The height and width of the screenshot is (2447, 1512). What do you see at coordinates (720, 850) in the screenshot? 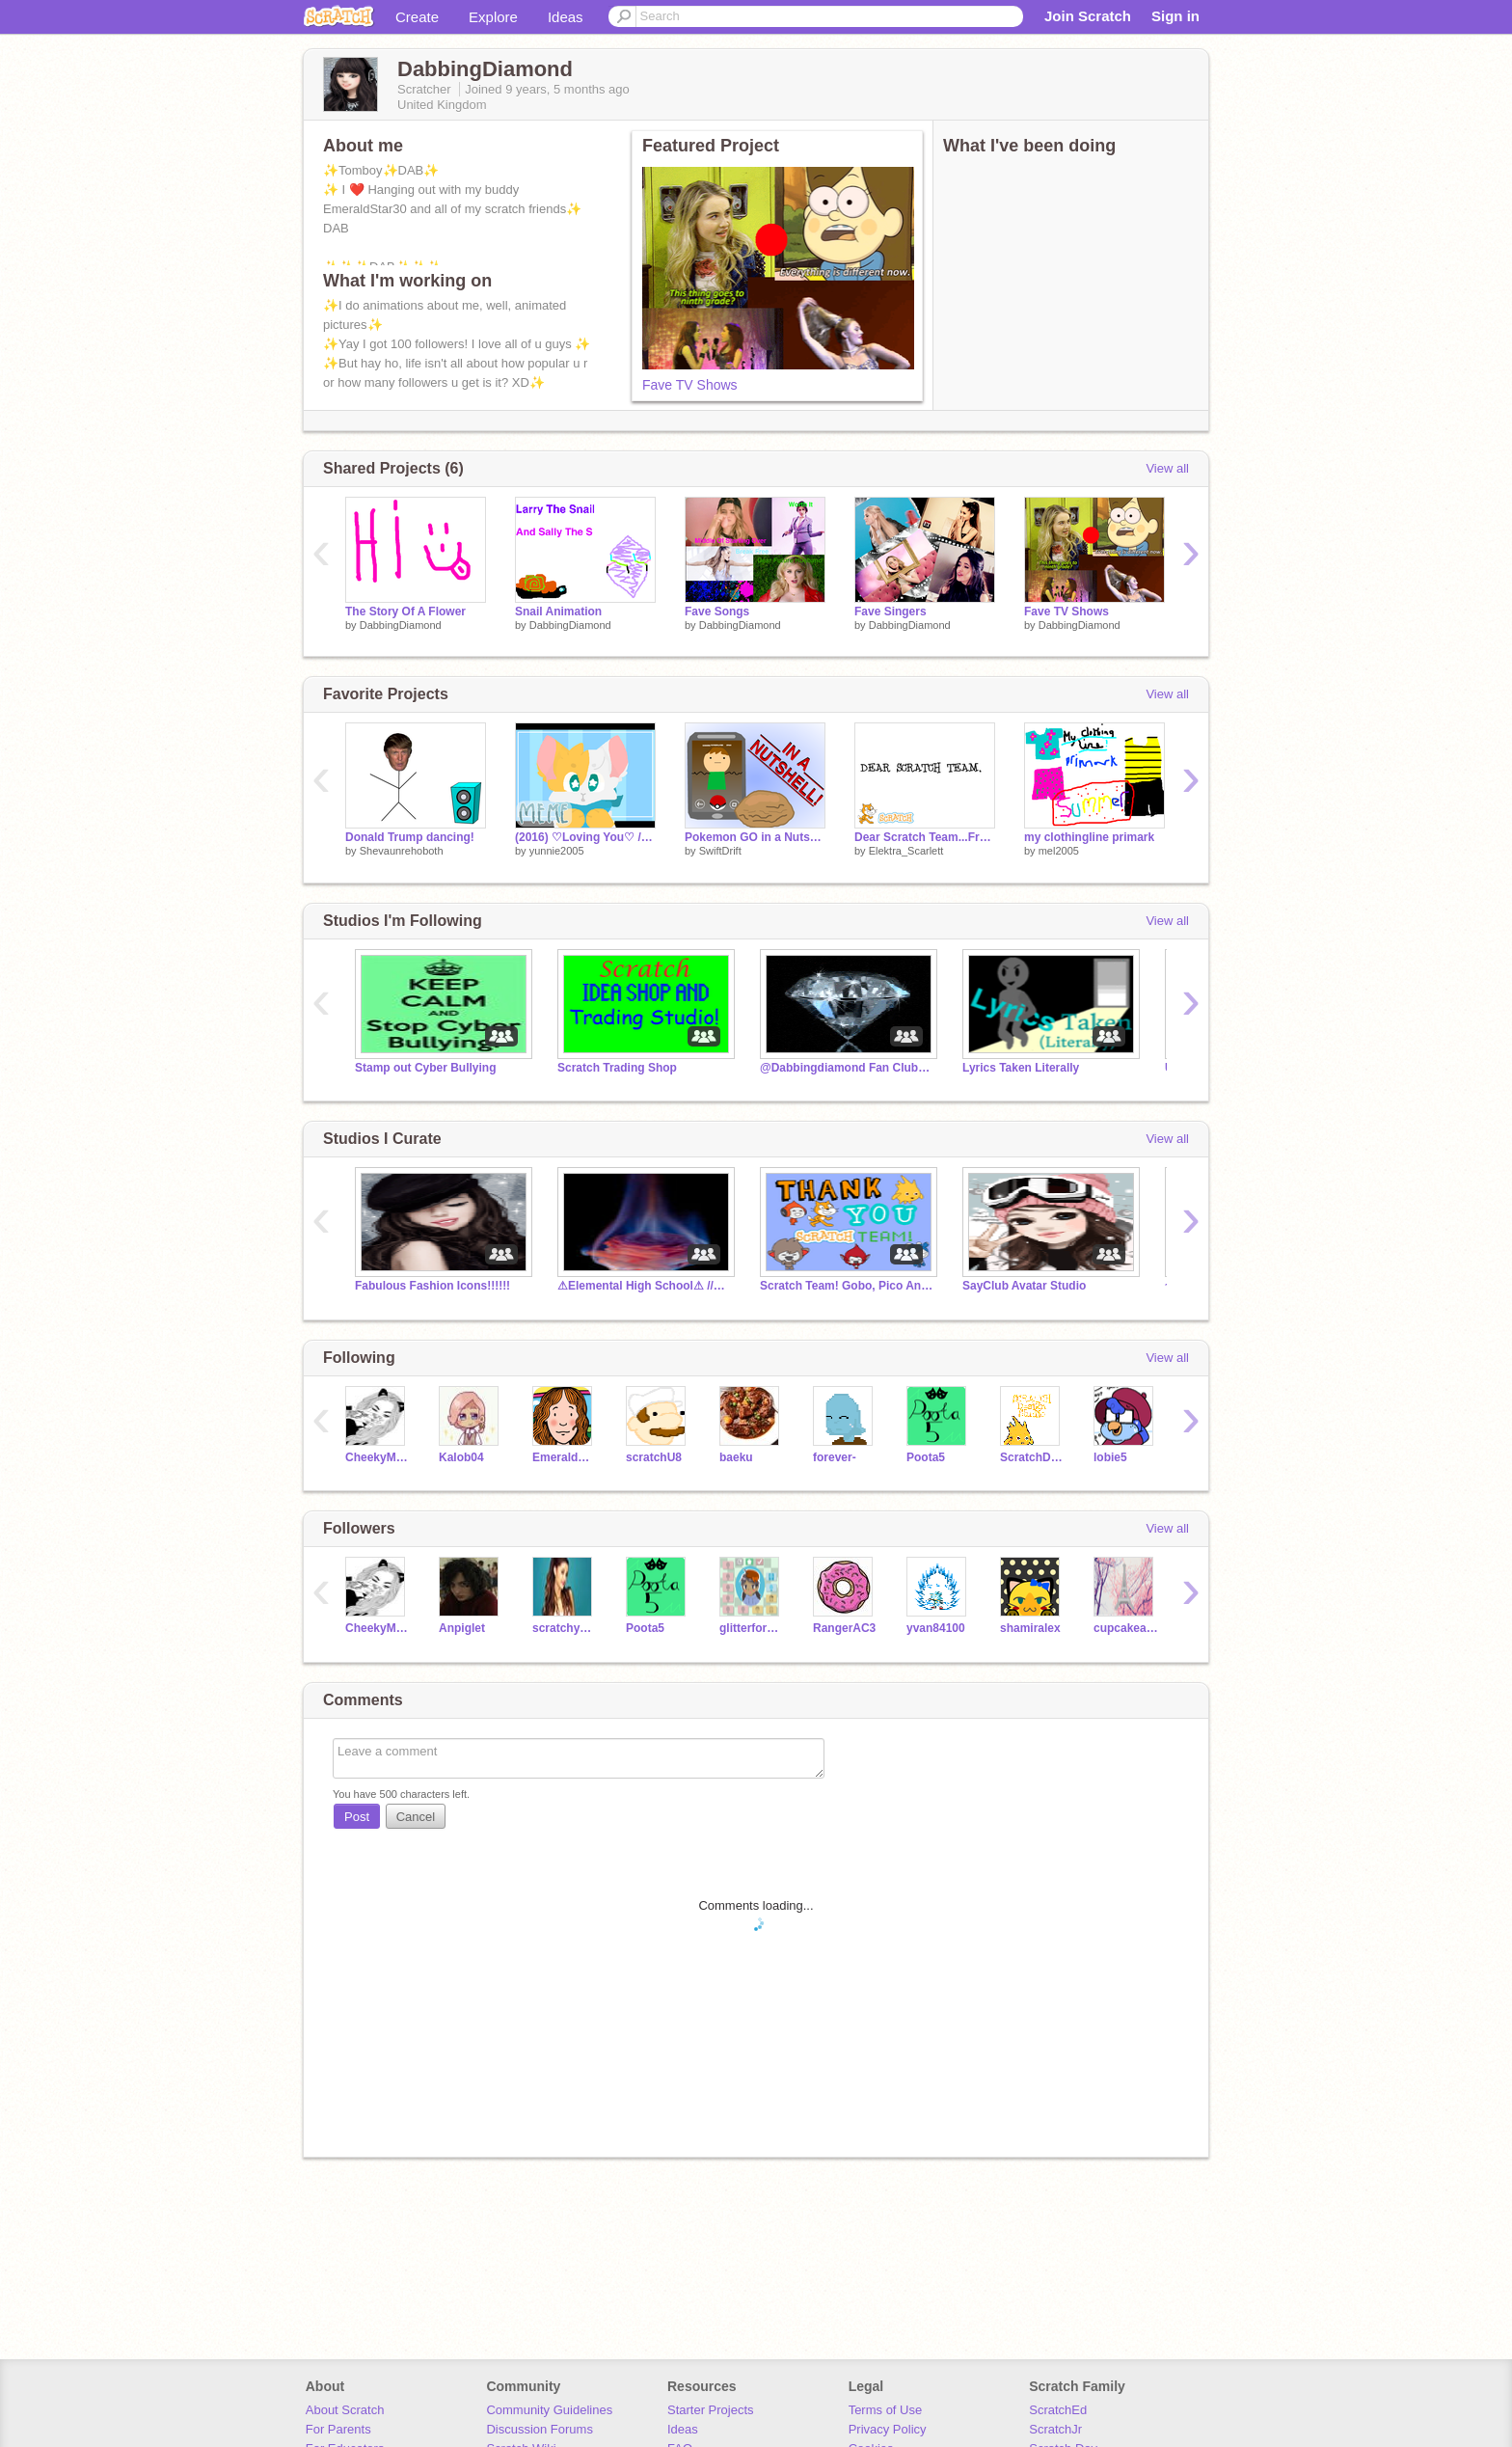
I see `SwiftDrift` at bounding box center [720, 850].